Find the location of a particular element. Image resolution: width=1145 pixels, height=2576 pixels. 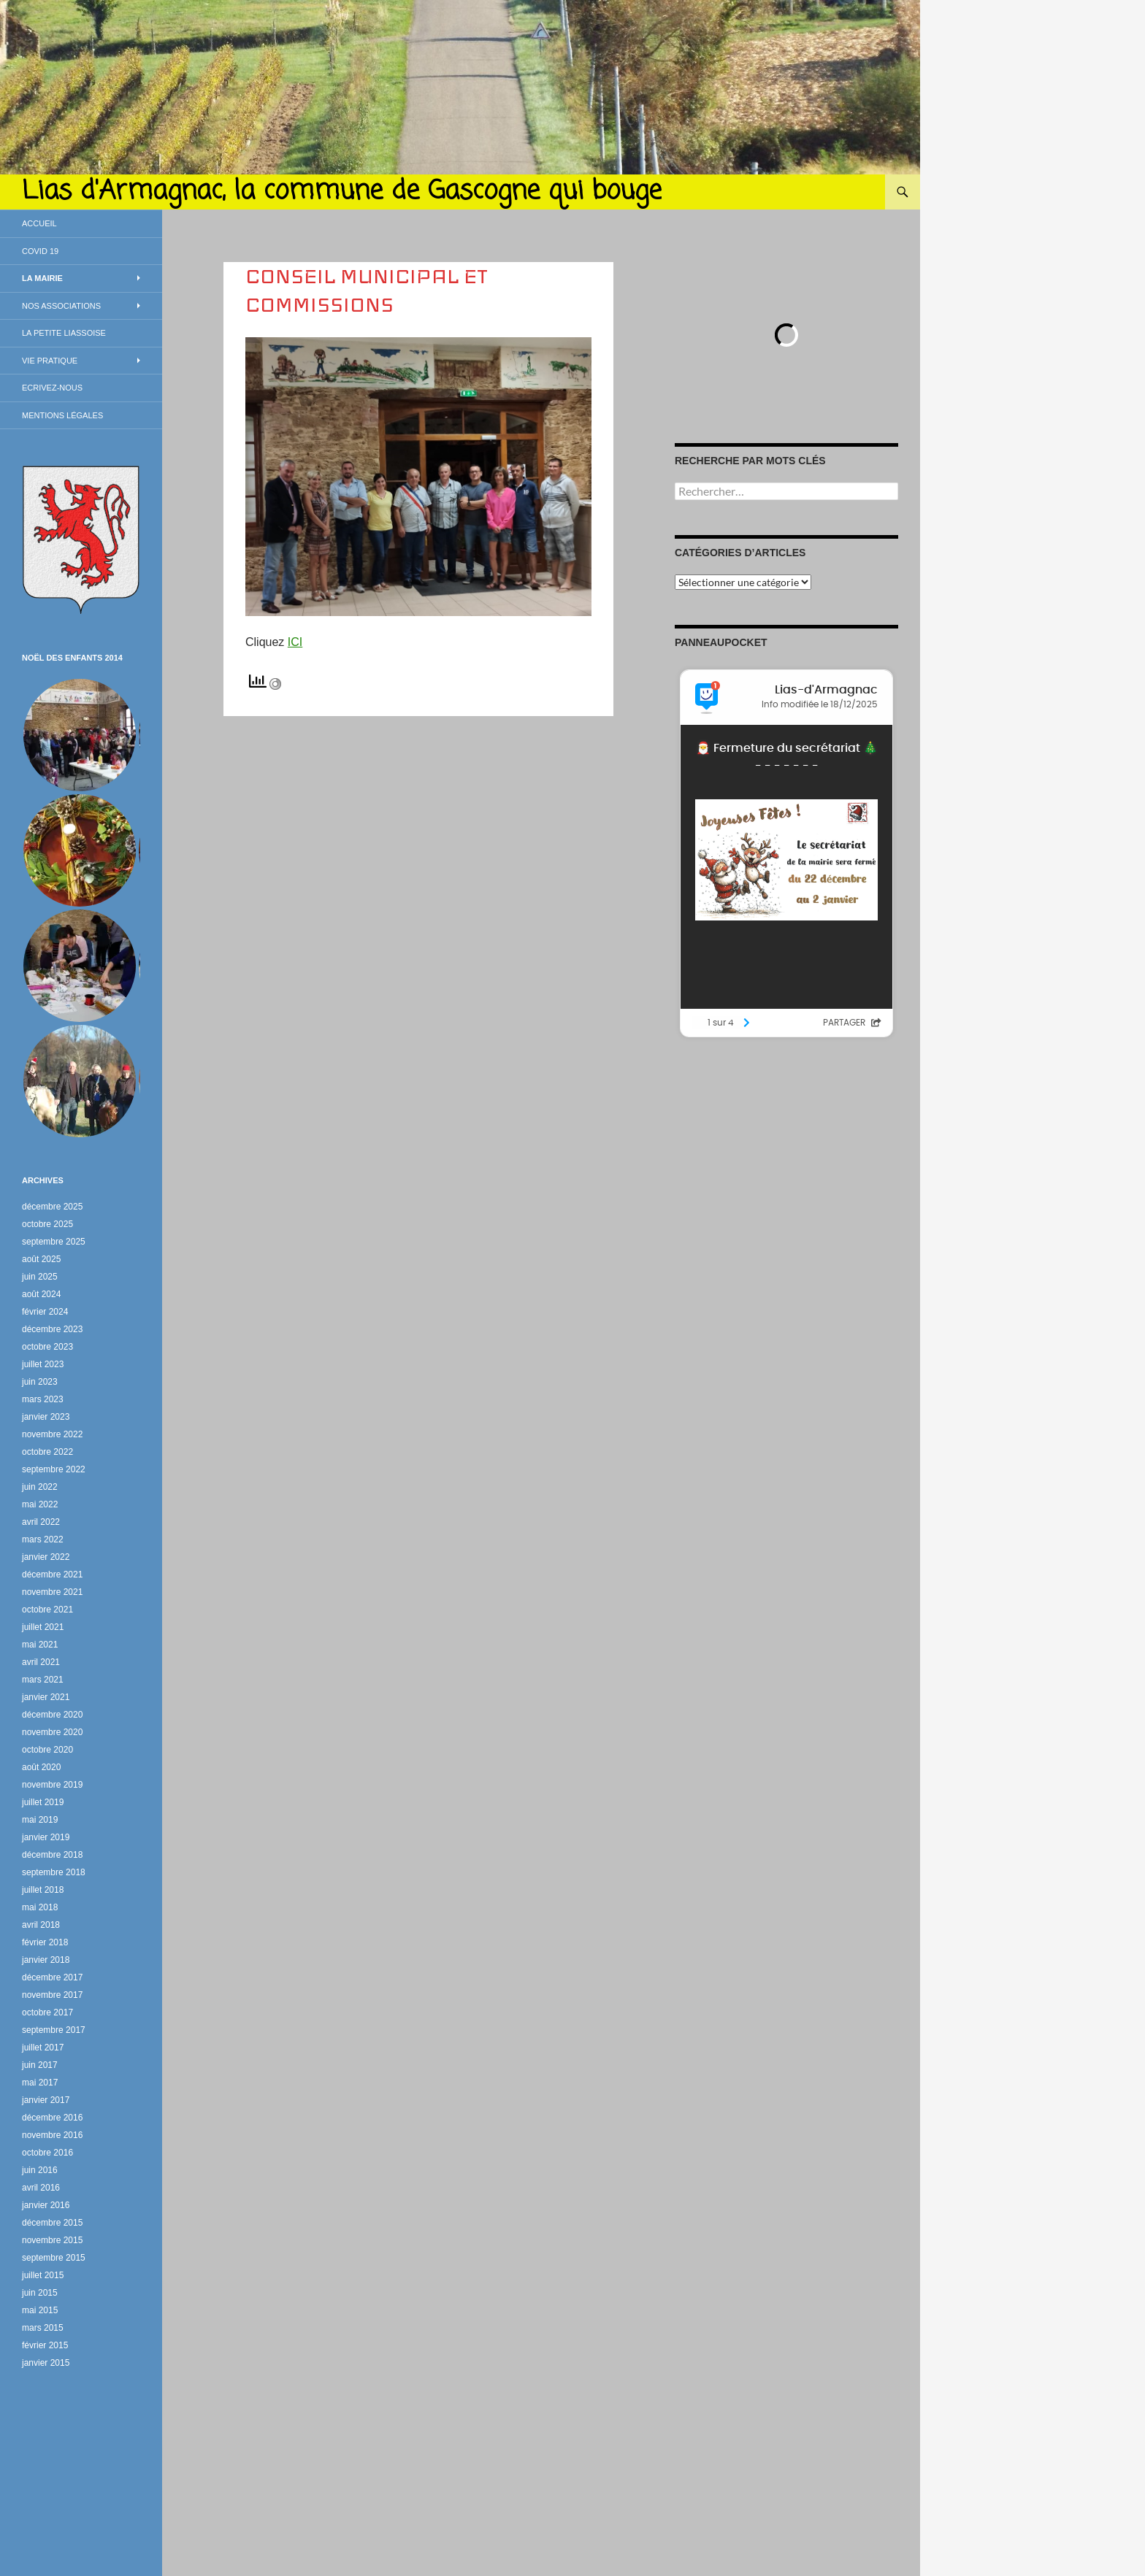

septembre 2025 is located at coordinates (53, 1242).